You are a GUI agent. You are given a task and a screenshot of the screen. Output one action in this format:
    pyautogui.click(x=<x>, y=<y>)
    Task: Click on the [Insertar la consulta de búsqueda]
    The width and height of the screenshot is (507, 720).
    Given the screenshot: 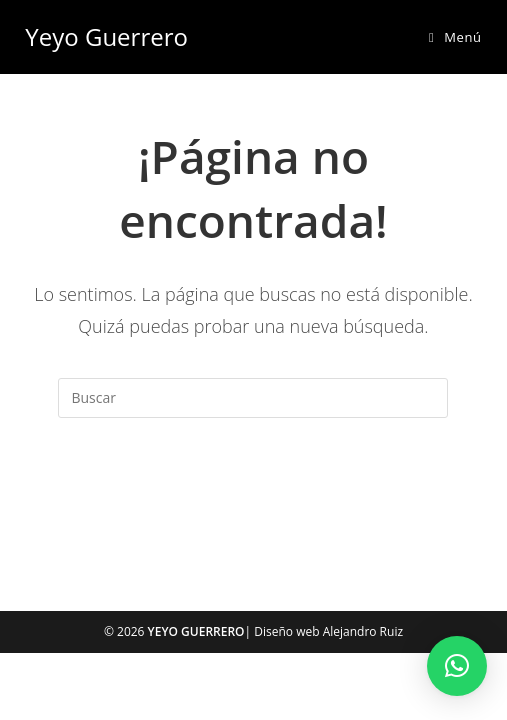 What is the action you would take?
    pyautogui.click(x=253, y=398)
    